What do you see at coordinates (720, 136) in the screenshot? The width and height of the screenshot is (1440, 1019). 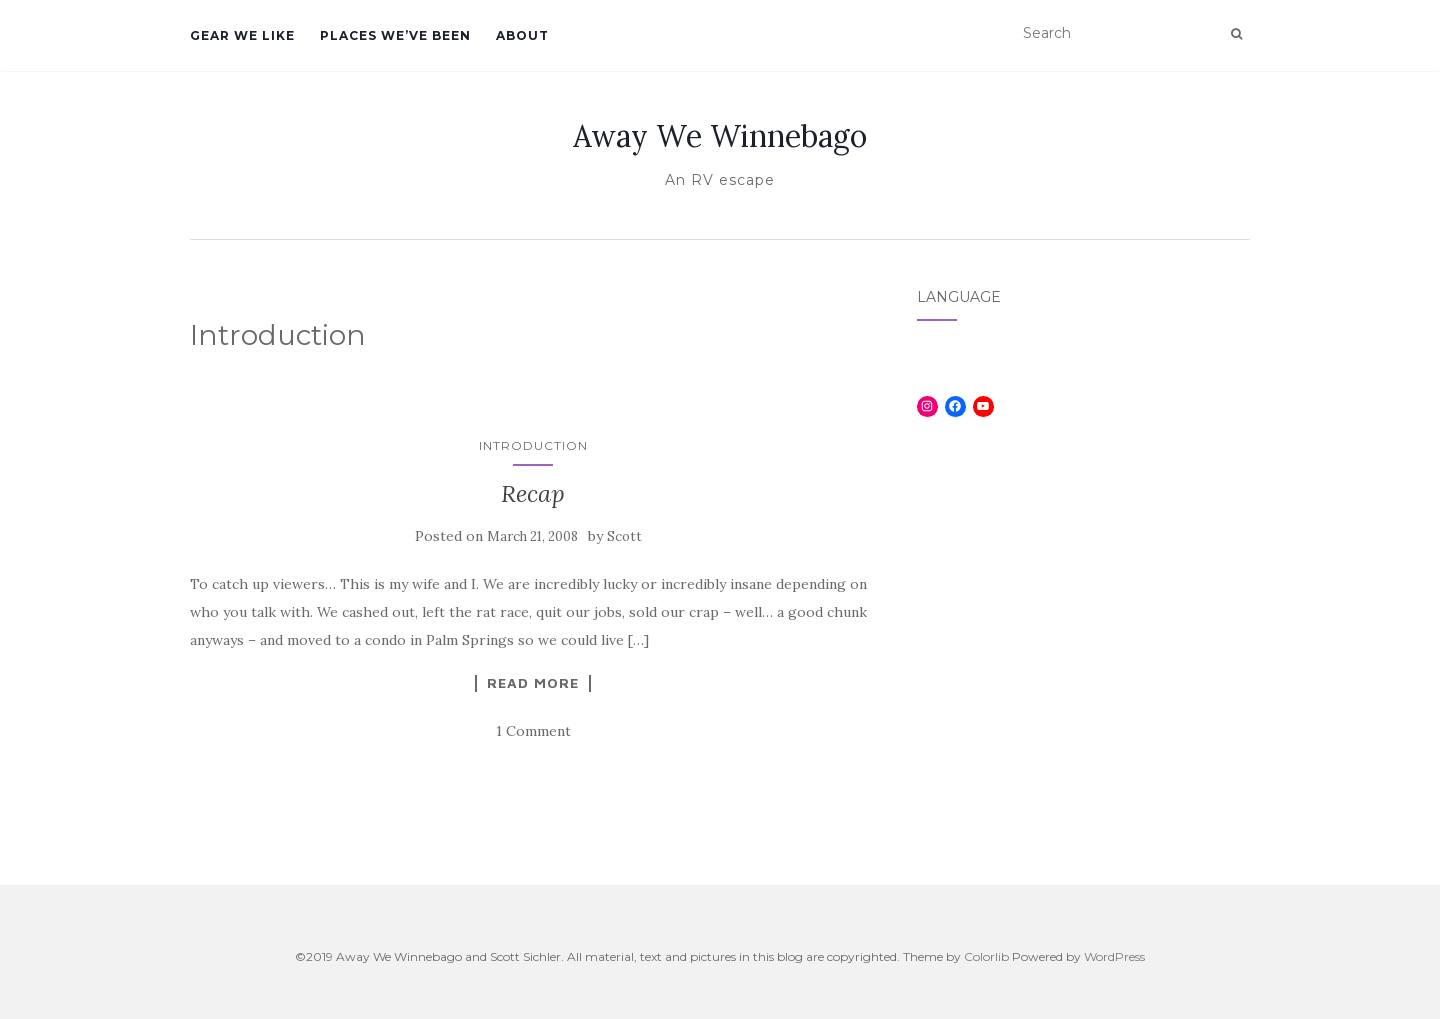 I see `Away We Winnebago` at bounding box center [720, 136].